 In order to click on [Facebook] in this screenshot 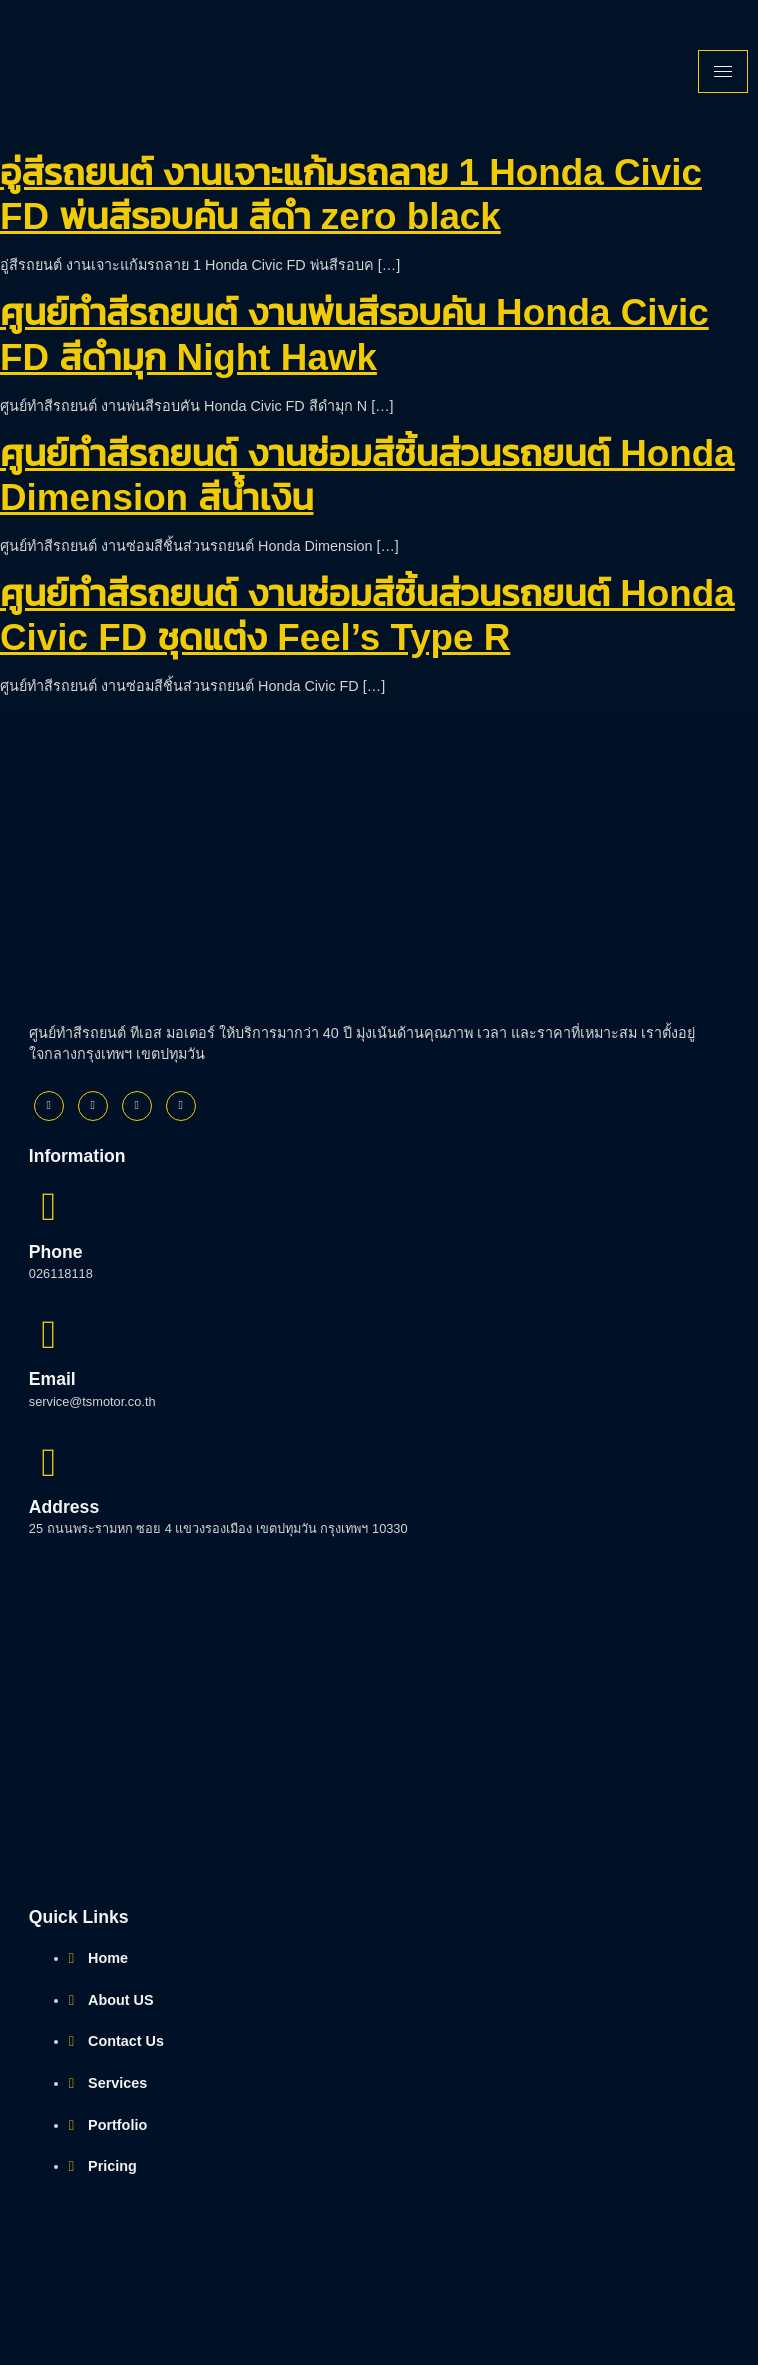, I will do `click(49, 1106)`.